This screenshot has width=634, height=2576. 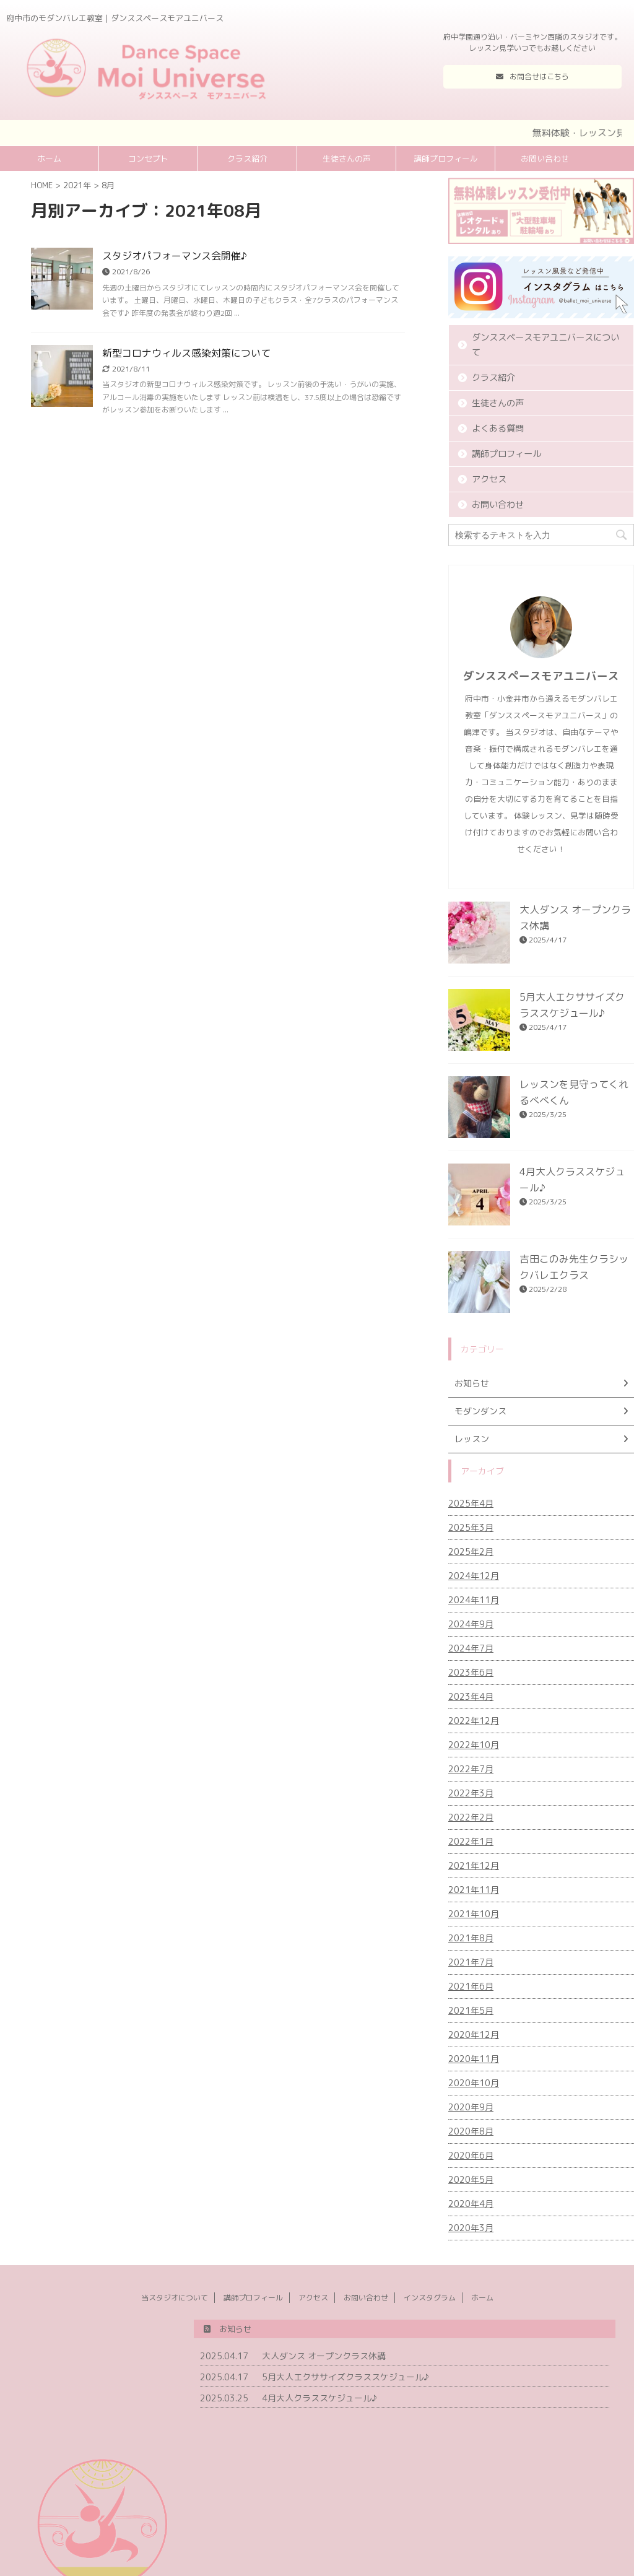 I want to click on 2023年4月, so click(x=470, y=1696).